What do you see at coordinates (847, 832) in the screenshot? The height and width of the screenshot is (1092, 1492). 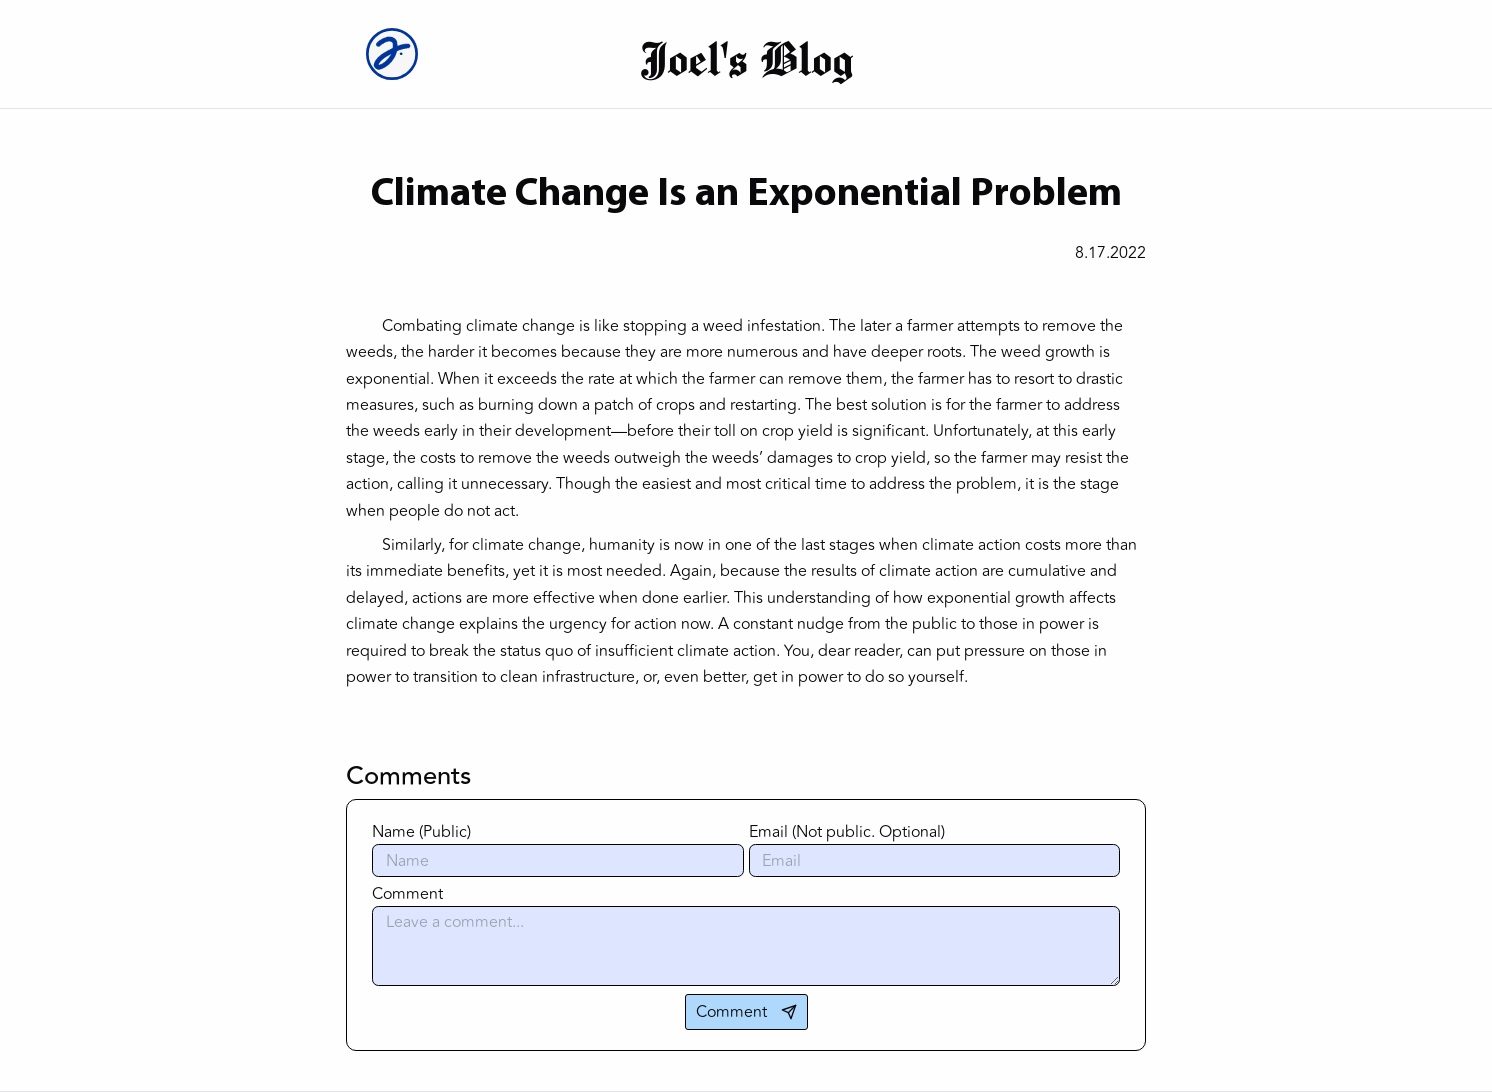 I see `Email (Not public. Optional)` at bounding box center [847, 832].